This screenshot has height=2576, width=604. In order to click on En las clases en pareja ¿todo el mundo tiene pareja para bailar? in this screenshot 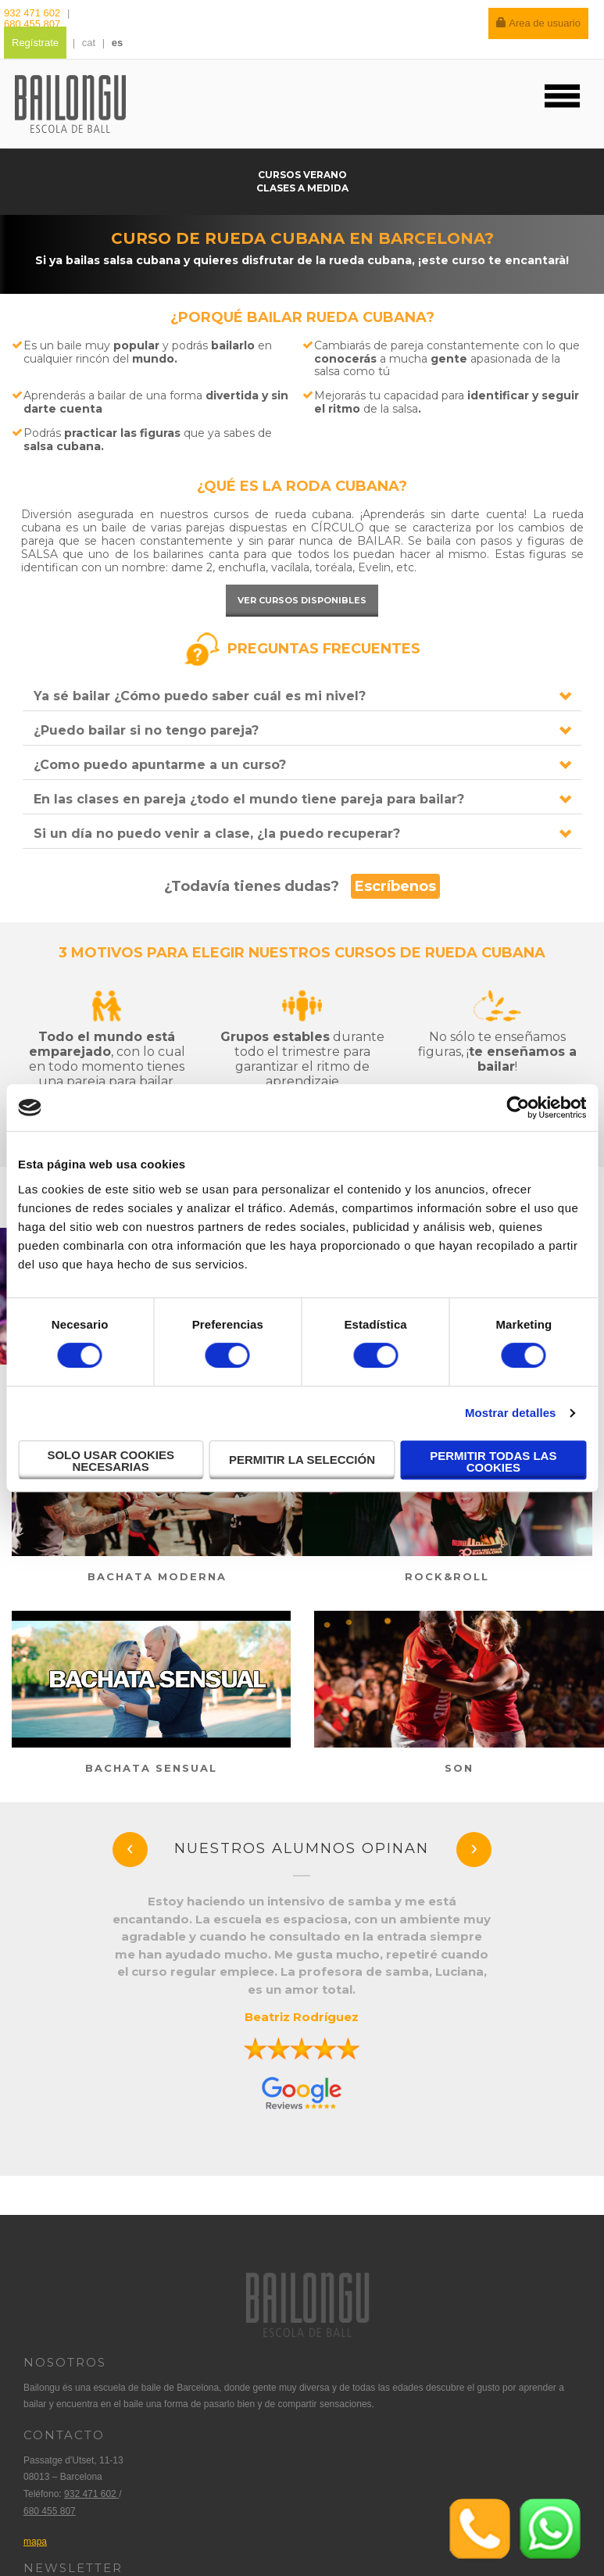, I will do `click(249, 799)`.